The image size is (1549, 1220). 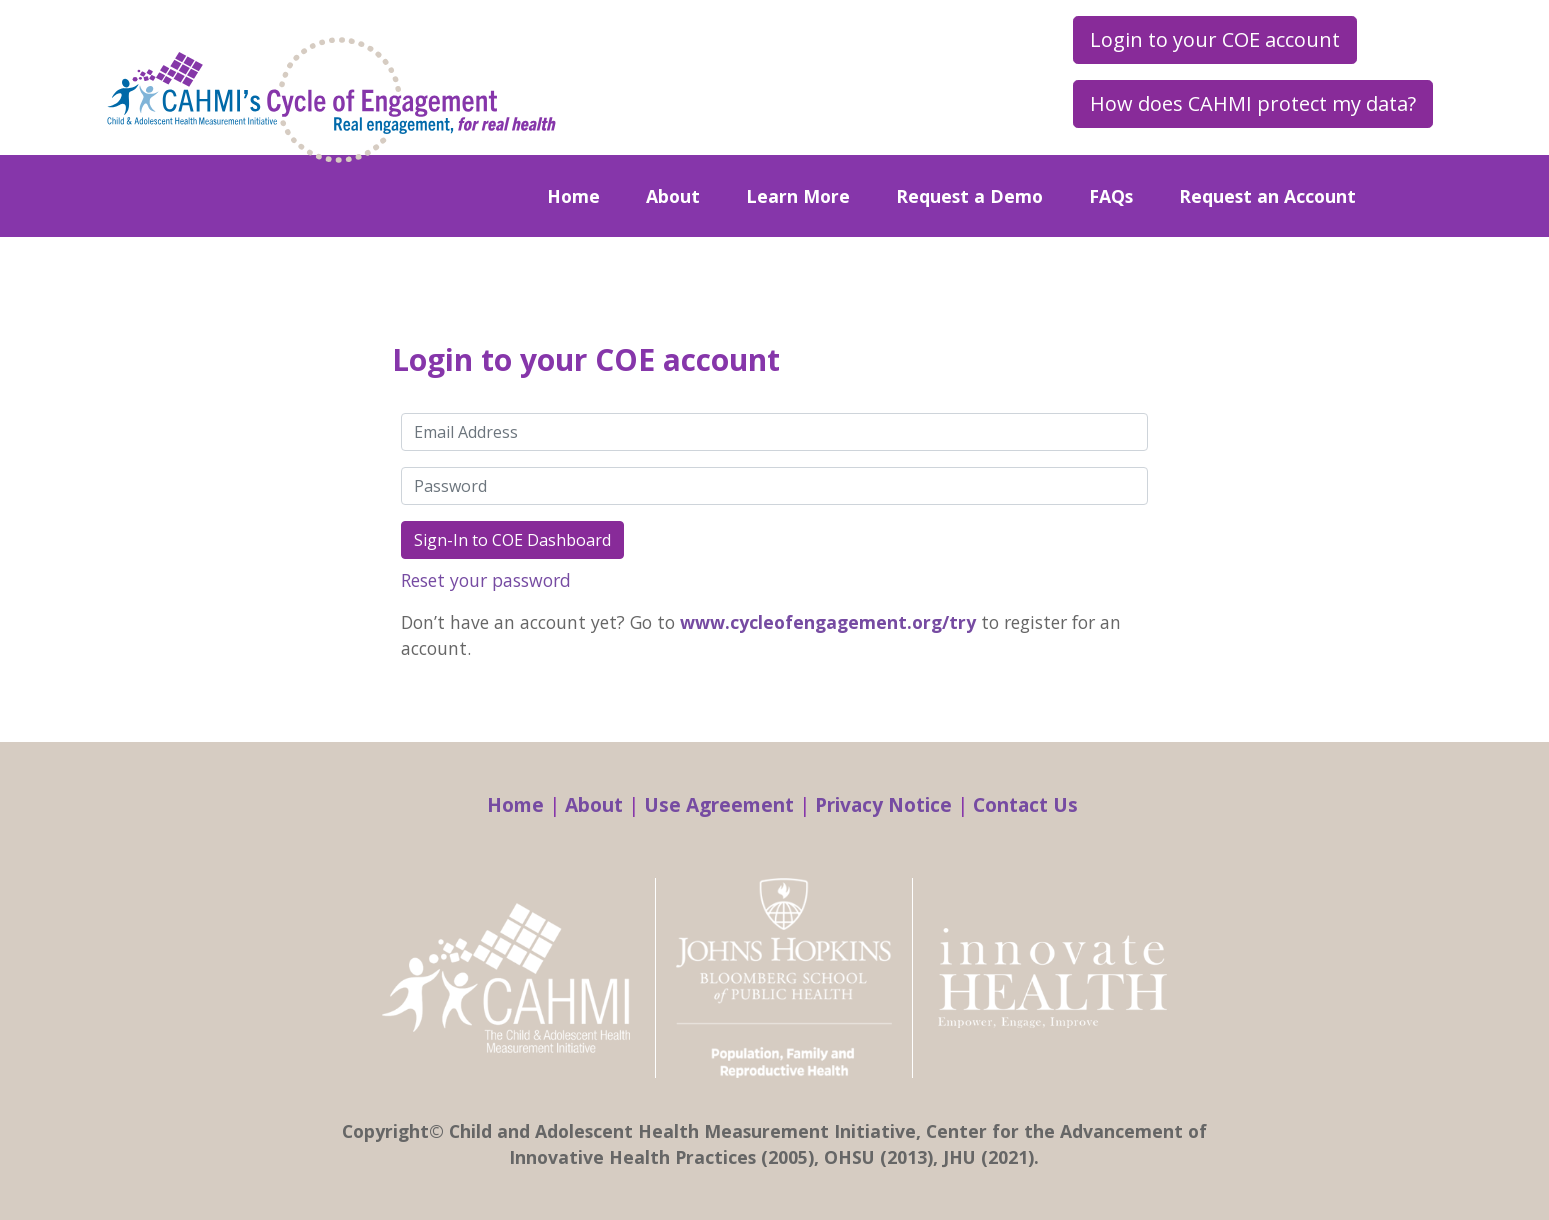 I want to click on Sign-In to COE Dashboard, so click(x=512, y=540).